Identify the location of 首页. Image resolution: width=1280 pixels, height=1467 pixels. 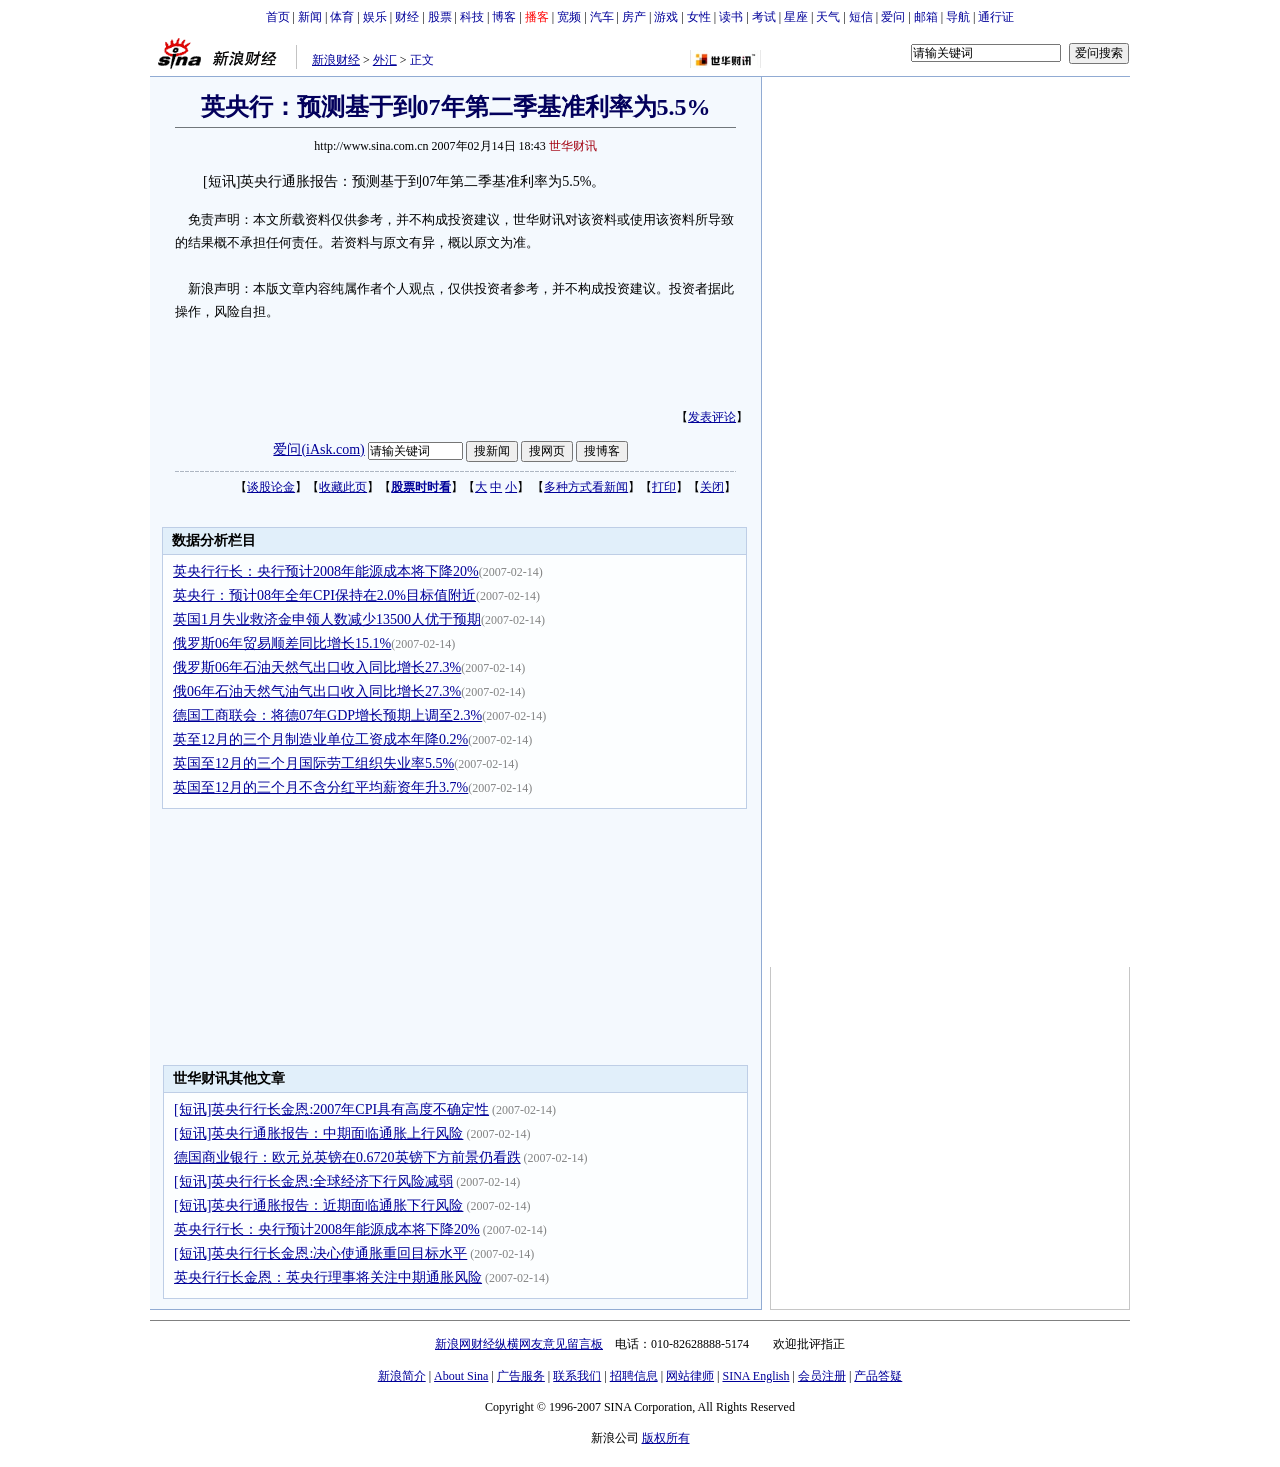
(278, 17).